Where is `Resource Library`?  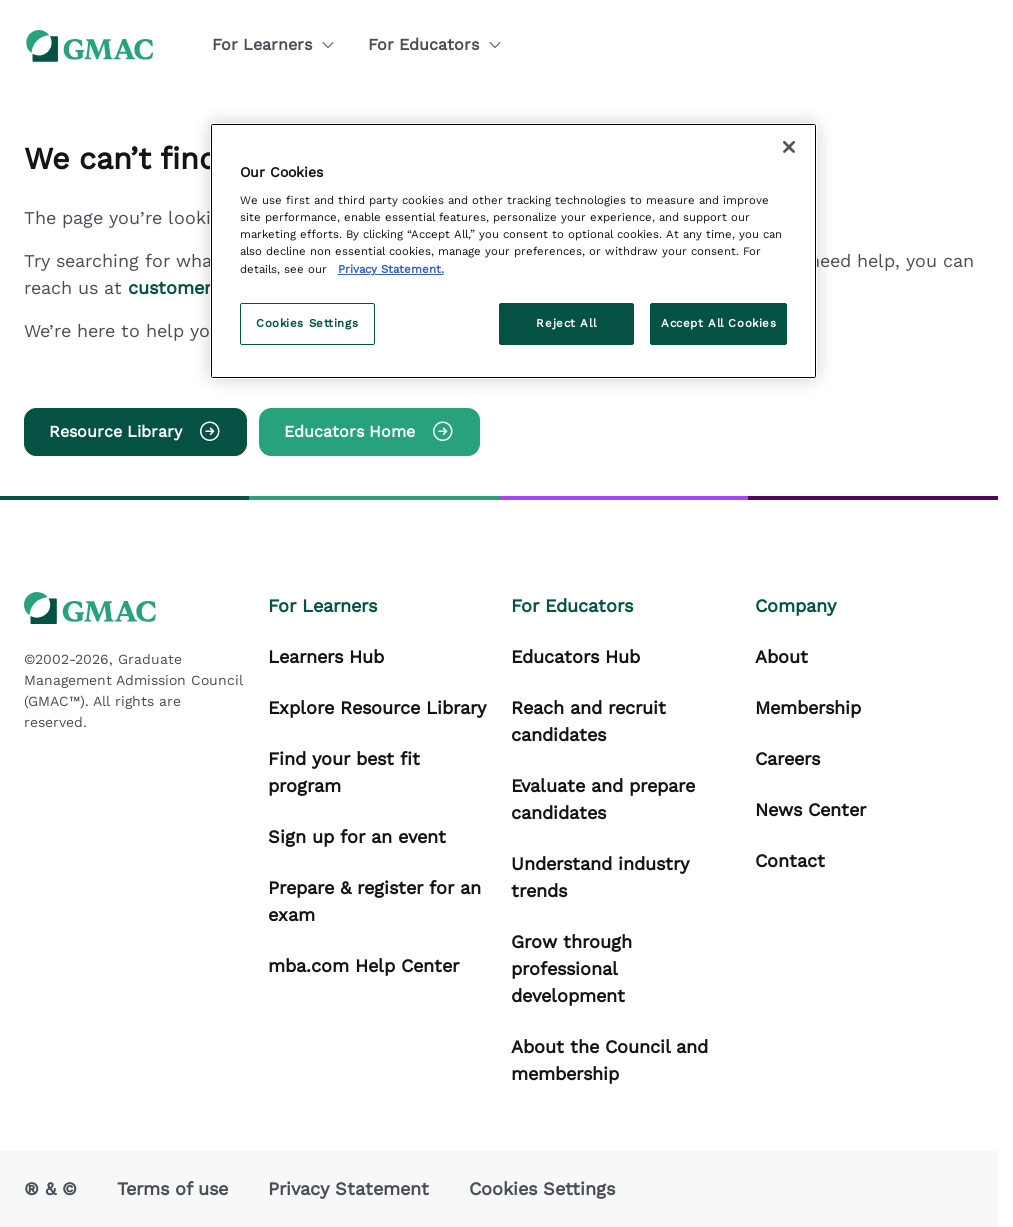 Resource Library is located at coordinates (135, 432).